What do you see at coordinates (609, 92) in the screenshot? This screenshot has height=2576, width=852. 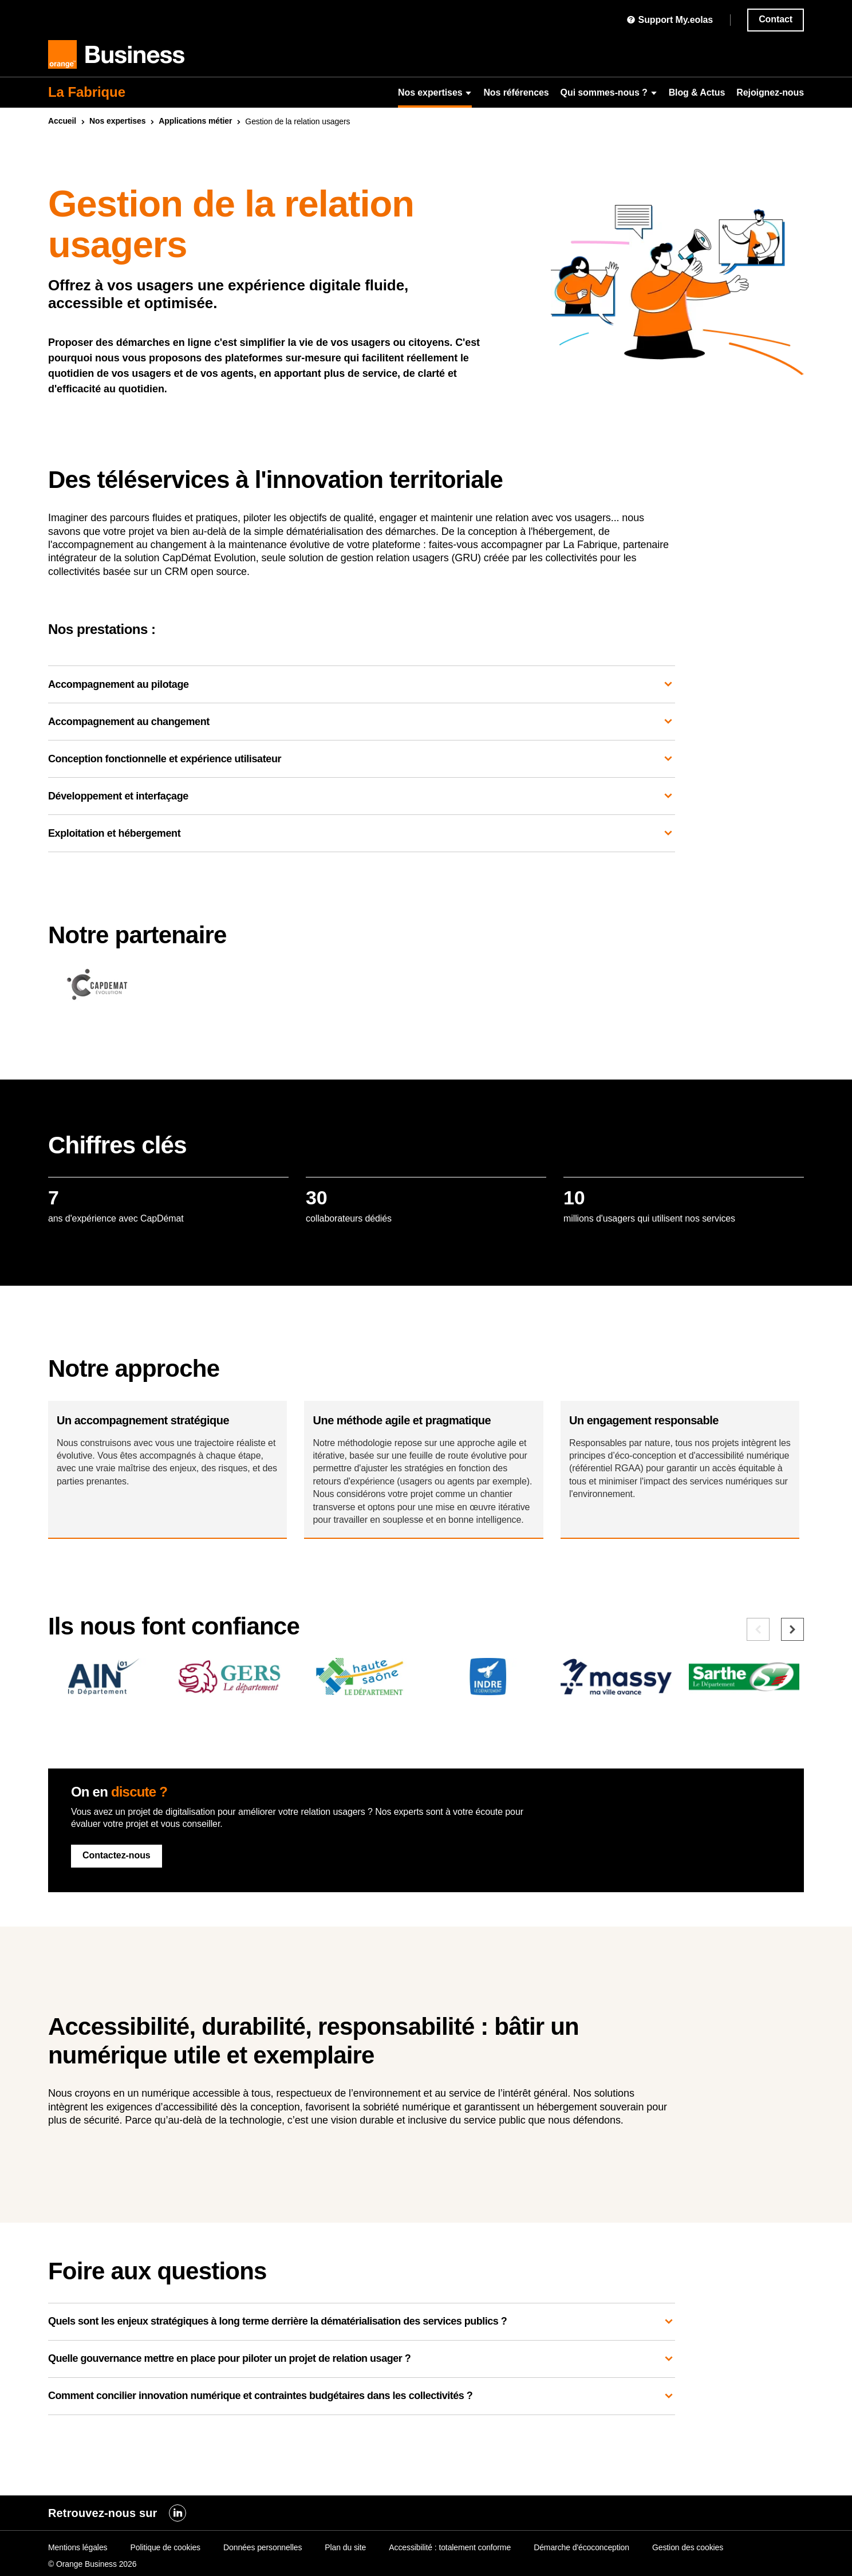 I see `Qui sommes-nous ?` at bounding box center [609, 92].